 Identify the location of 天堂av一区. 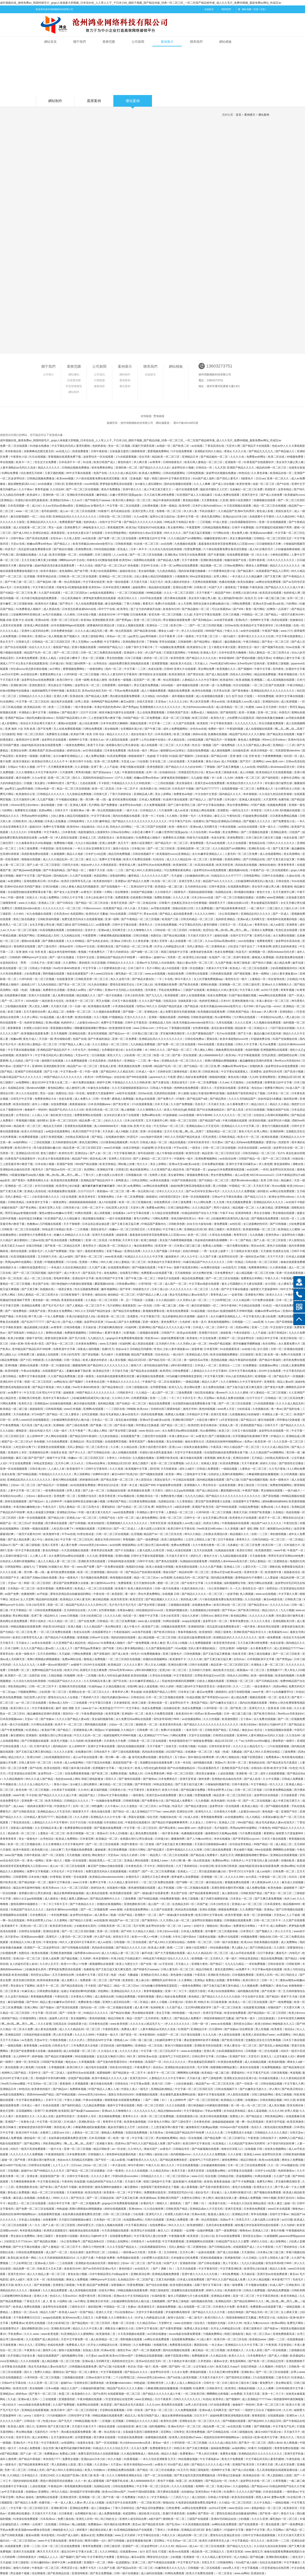
(15, 1583).